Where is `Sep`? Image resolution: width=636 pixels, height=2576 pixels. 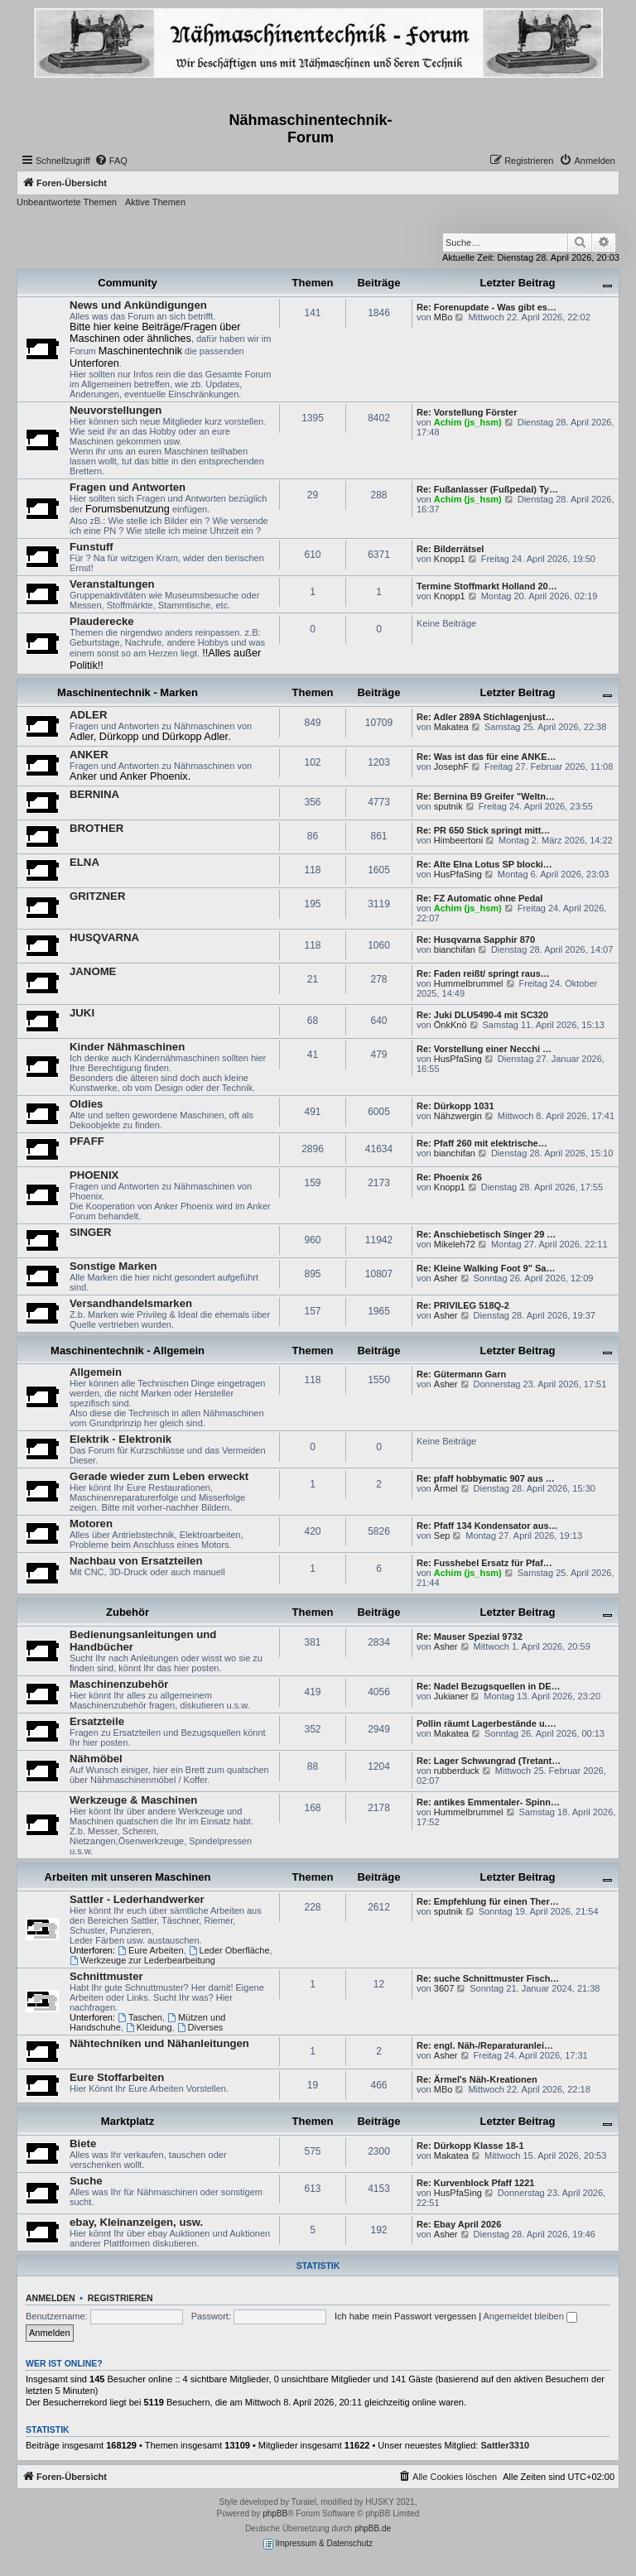
Sep is located at coordinates (442, 1535).